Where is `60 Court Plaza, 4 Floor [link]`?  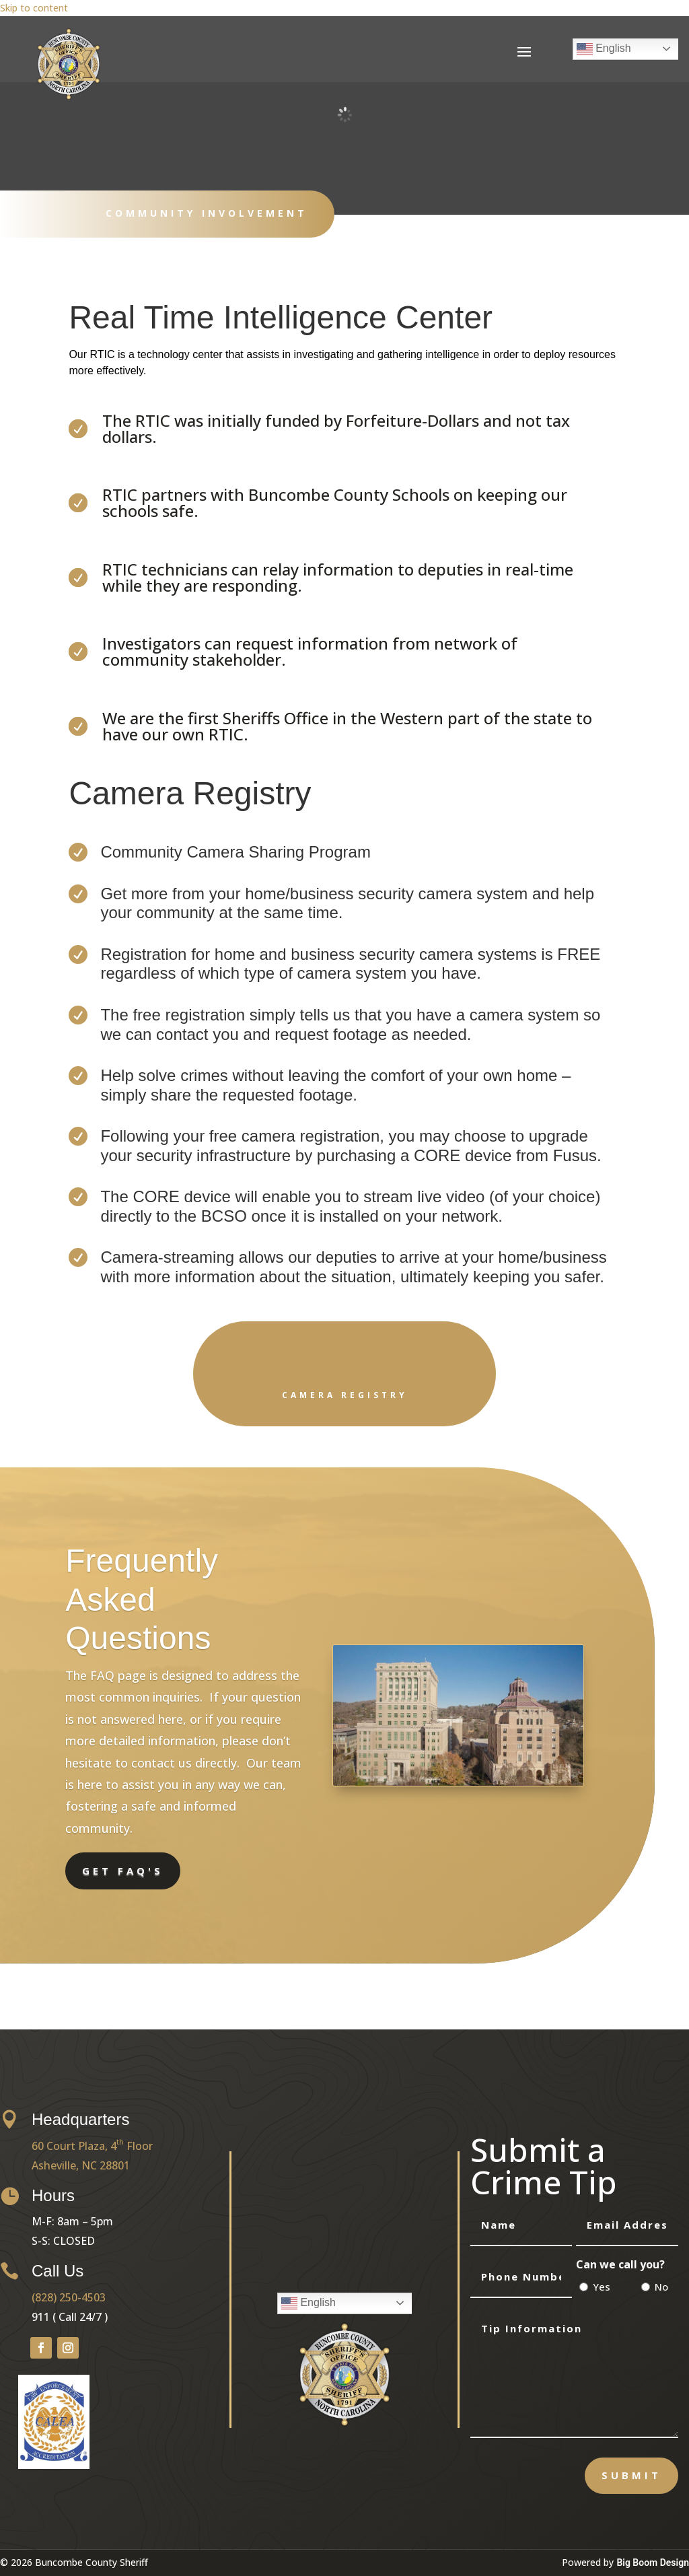 60 Court Plaza, 4 Floor [link] is located at coordinates (92, 2145).